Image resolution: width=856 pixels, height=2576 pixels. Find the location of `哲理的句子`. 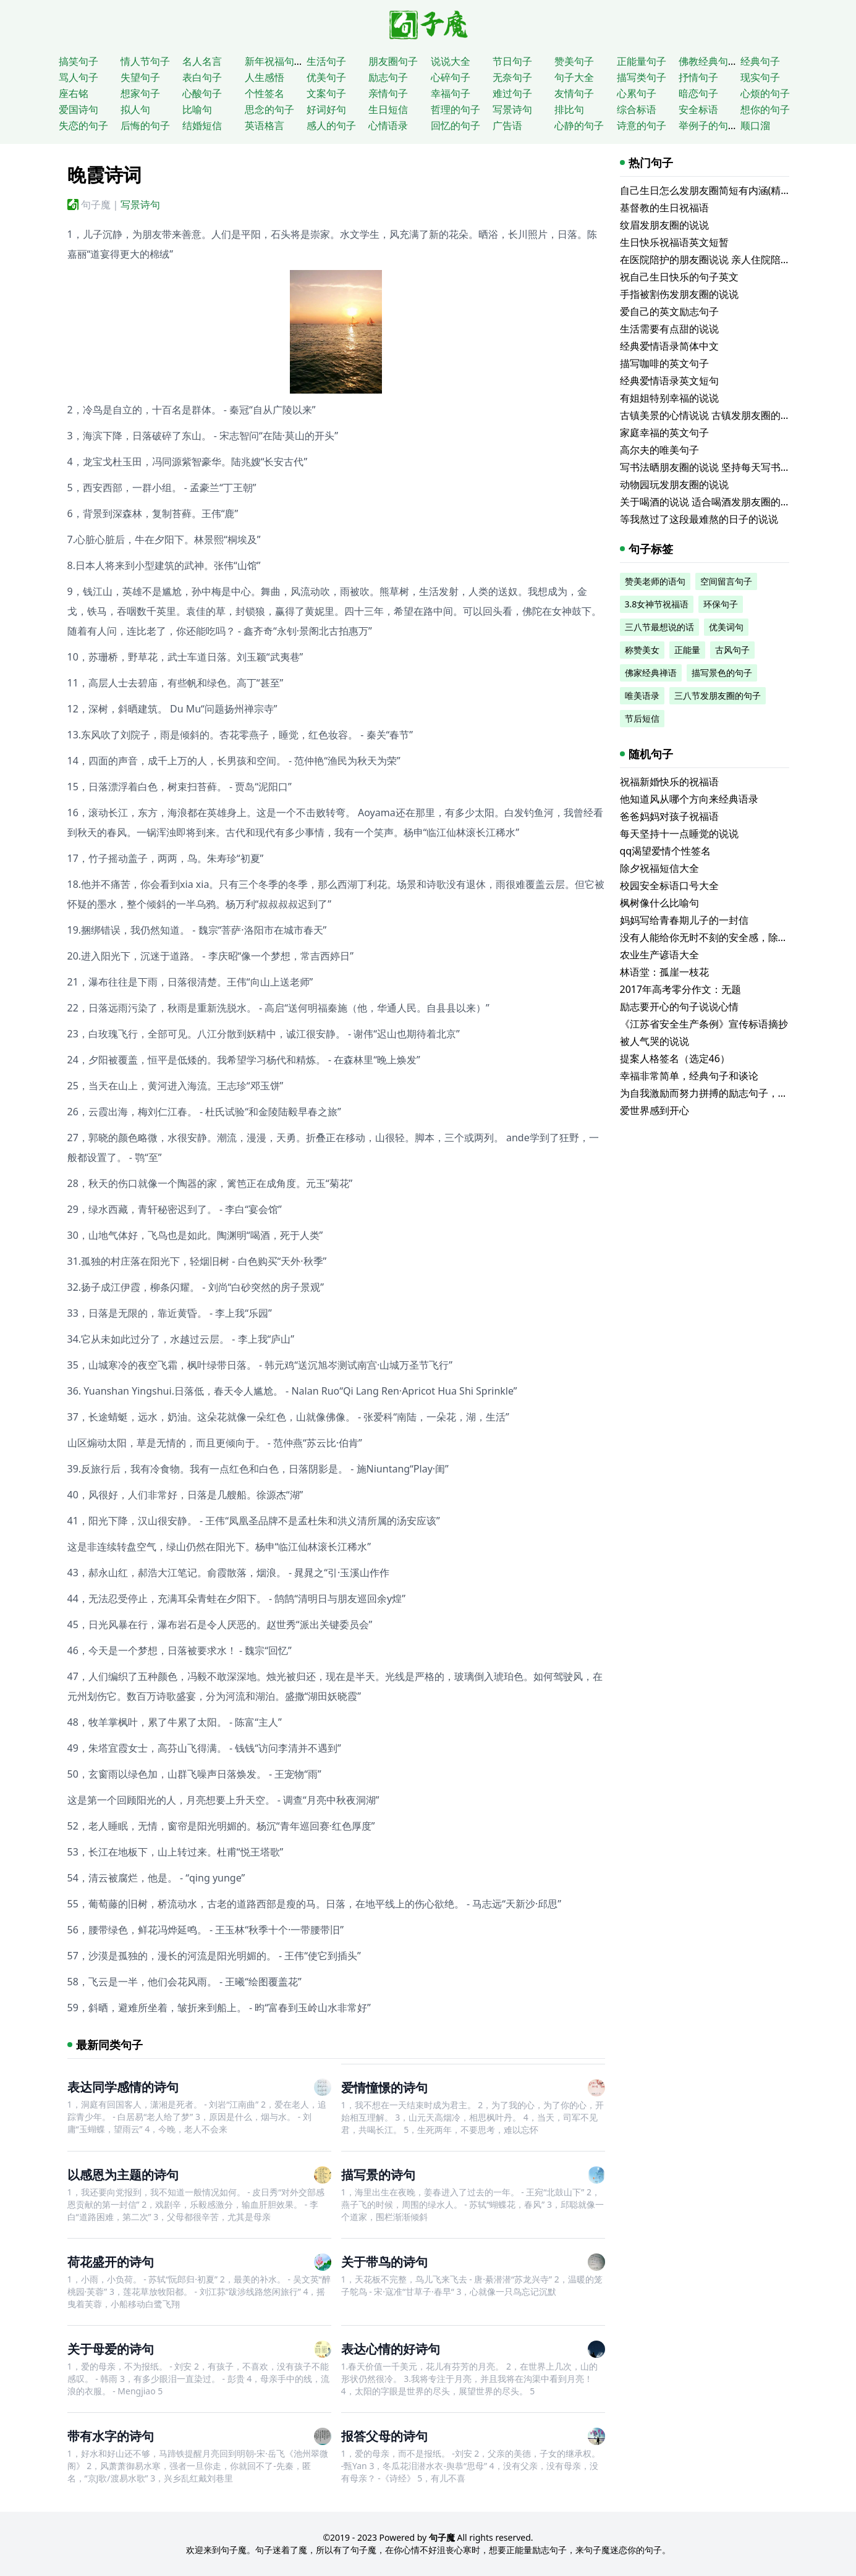

哲理的句子 is located at coordinates (455, 109).